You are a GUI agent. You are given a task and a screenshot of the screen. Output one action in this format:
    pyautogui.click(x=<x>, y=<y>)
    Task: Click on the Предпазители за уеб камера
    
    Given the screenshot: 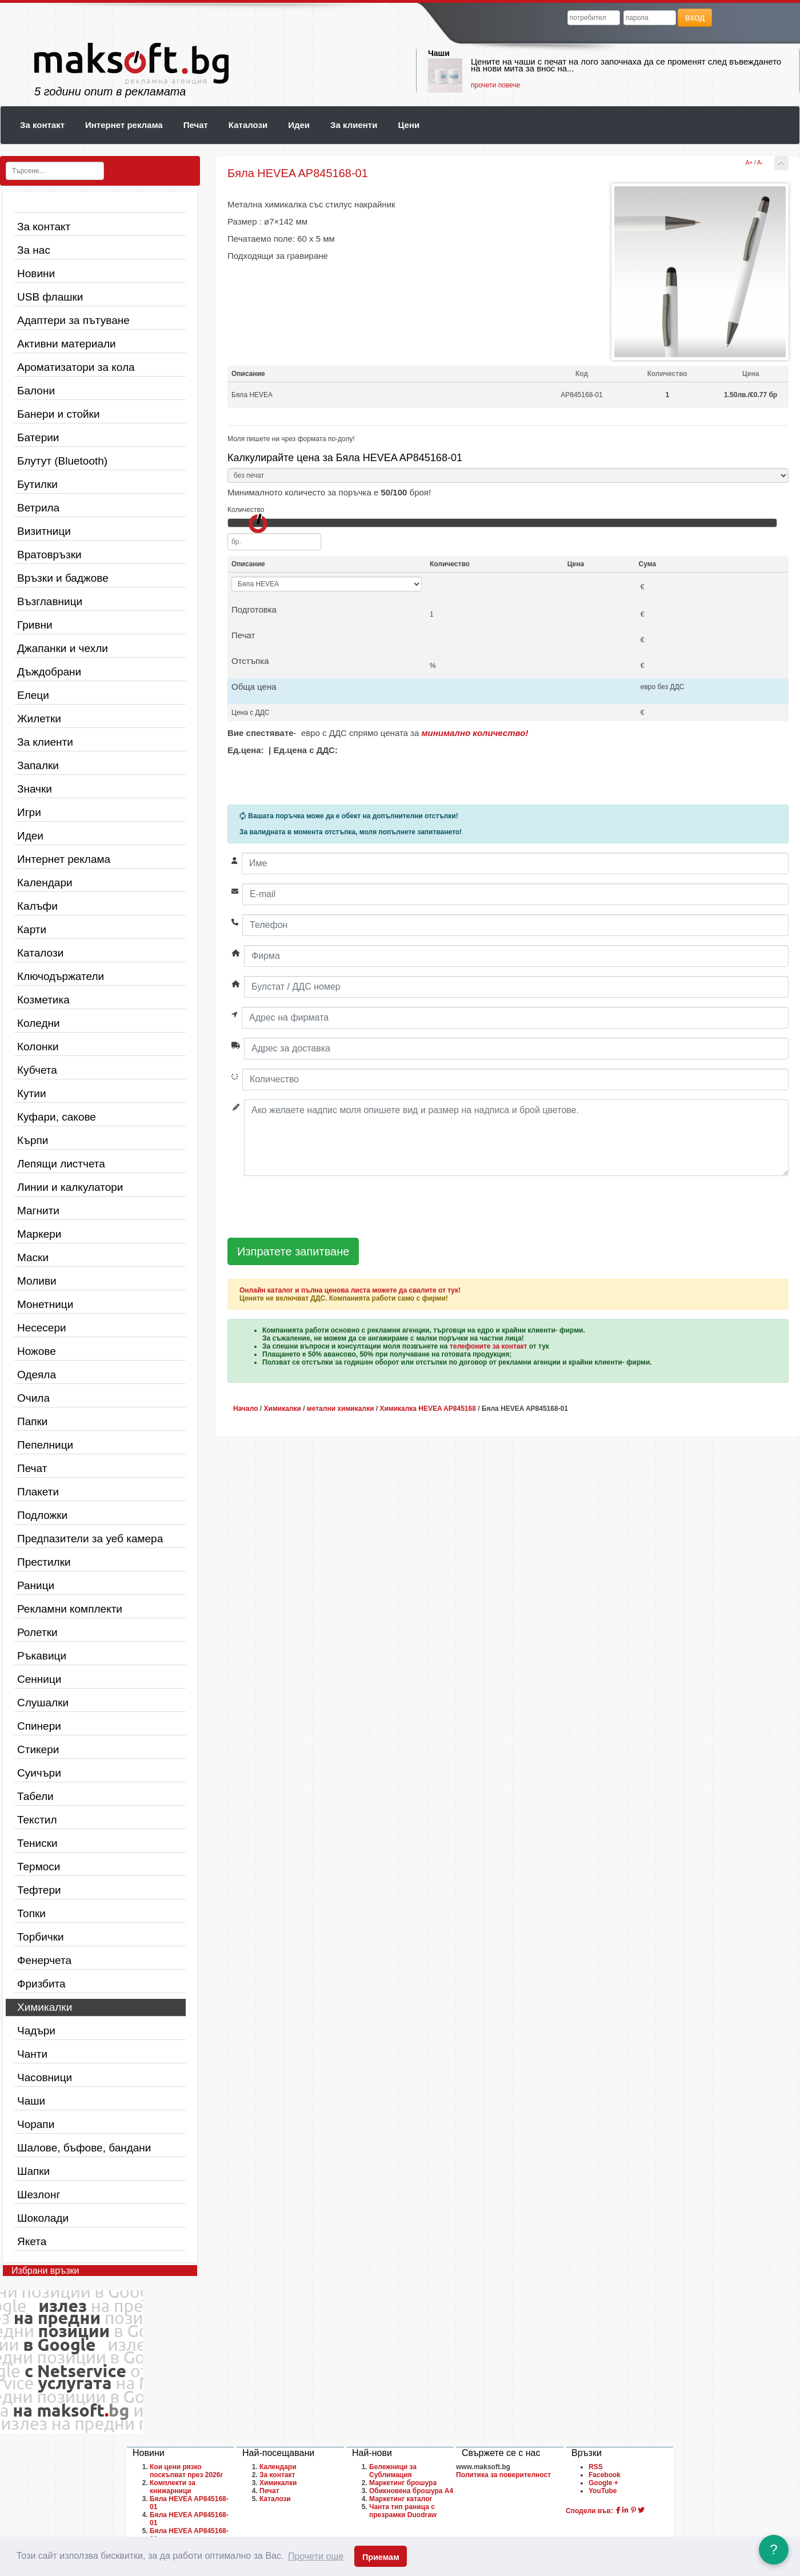 What is the action you would take?
    pyautogui.click(x=90, y=1539)
    